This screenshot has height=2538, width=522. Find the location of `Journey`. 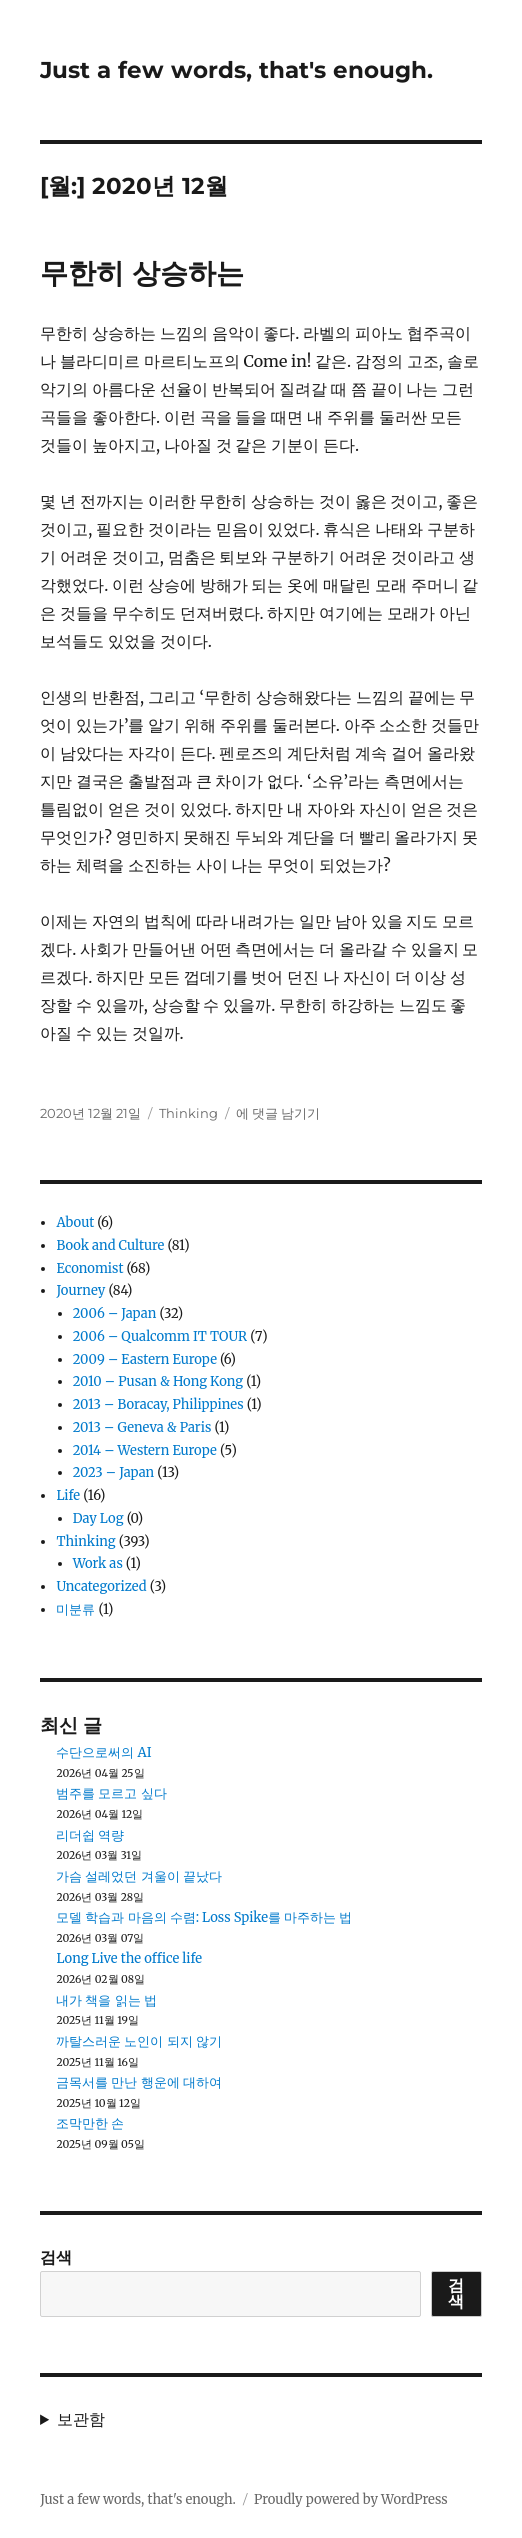

Journey is located at coordinates (80, 1290).